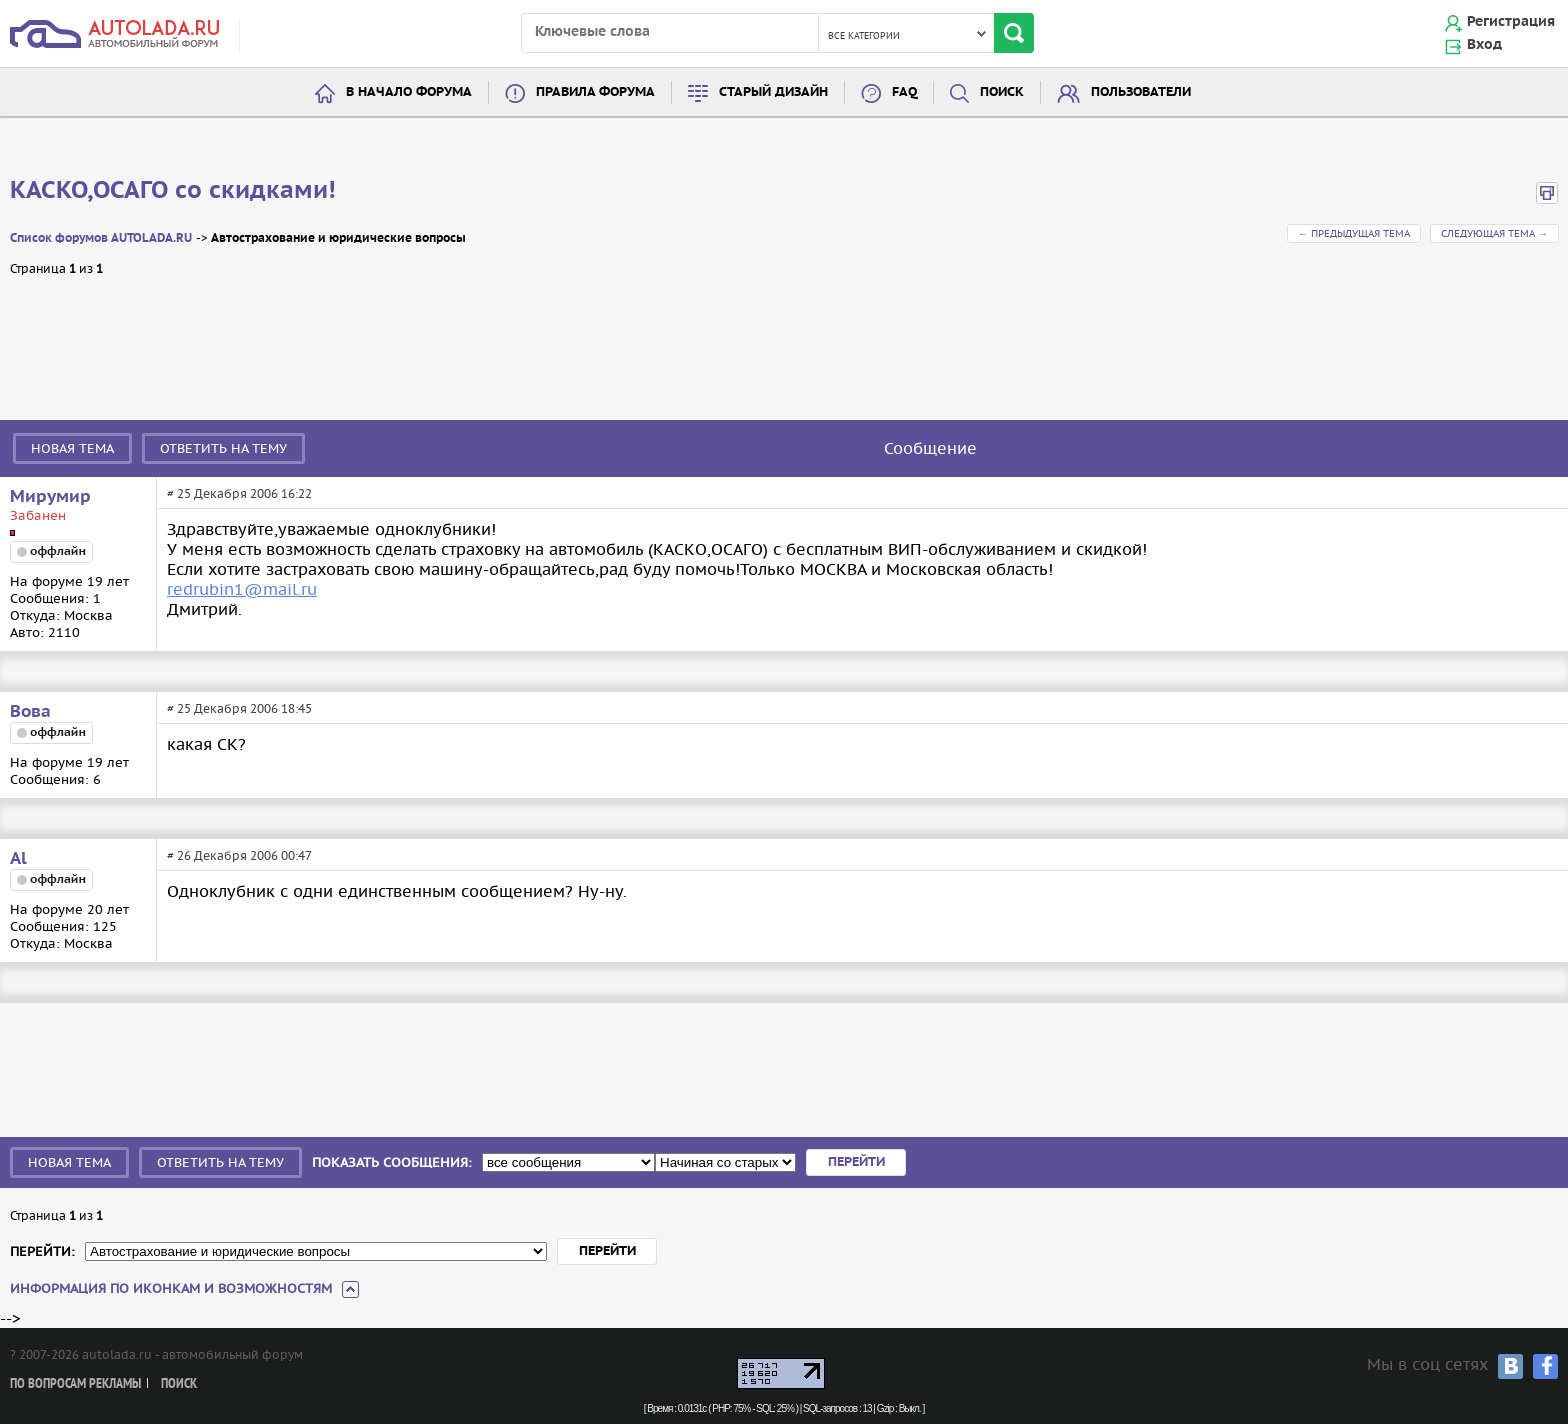 The image size is (1568, 1424). What do you see at coordinates (409, 92) in the screenshot?
I see `В начало форума` at bounding box center [409, 92].